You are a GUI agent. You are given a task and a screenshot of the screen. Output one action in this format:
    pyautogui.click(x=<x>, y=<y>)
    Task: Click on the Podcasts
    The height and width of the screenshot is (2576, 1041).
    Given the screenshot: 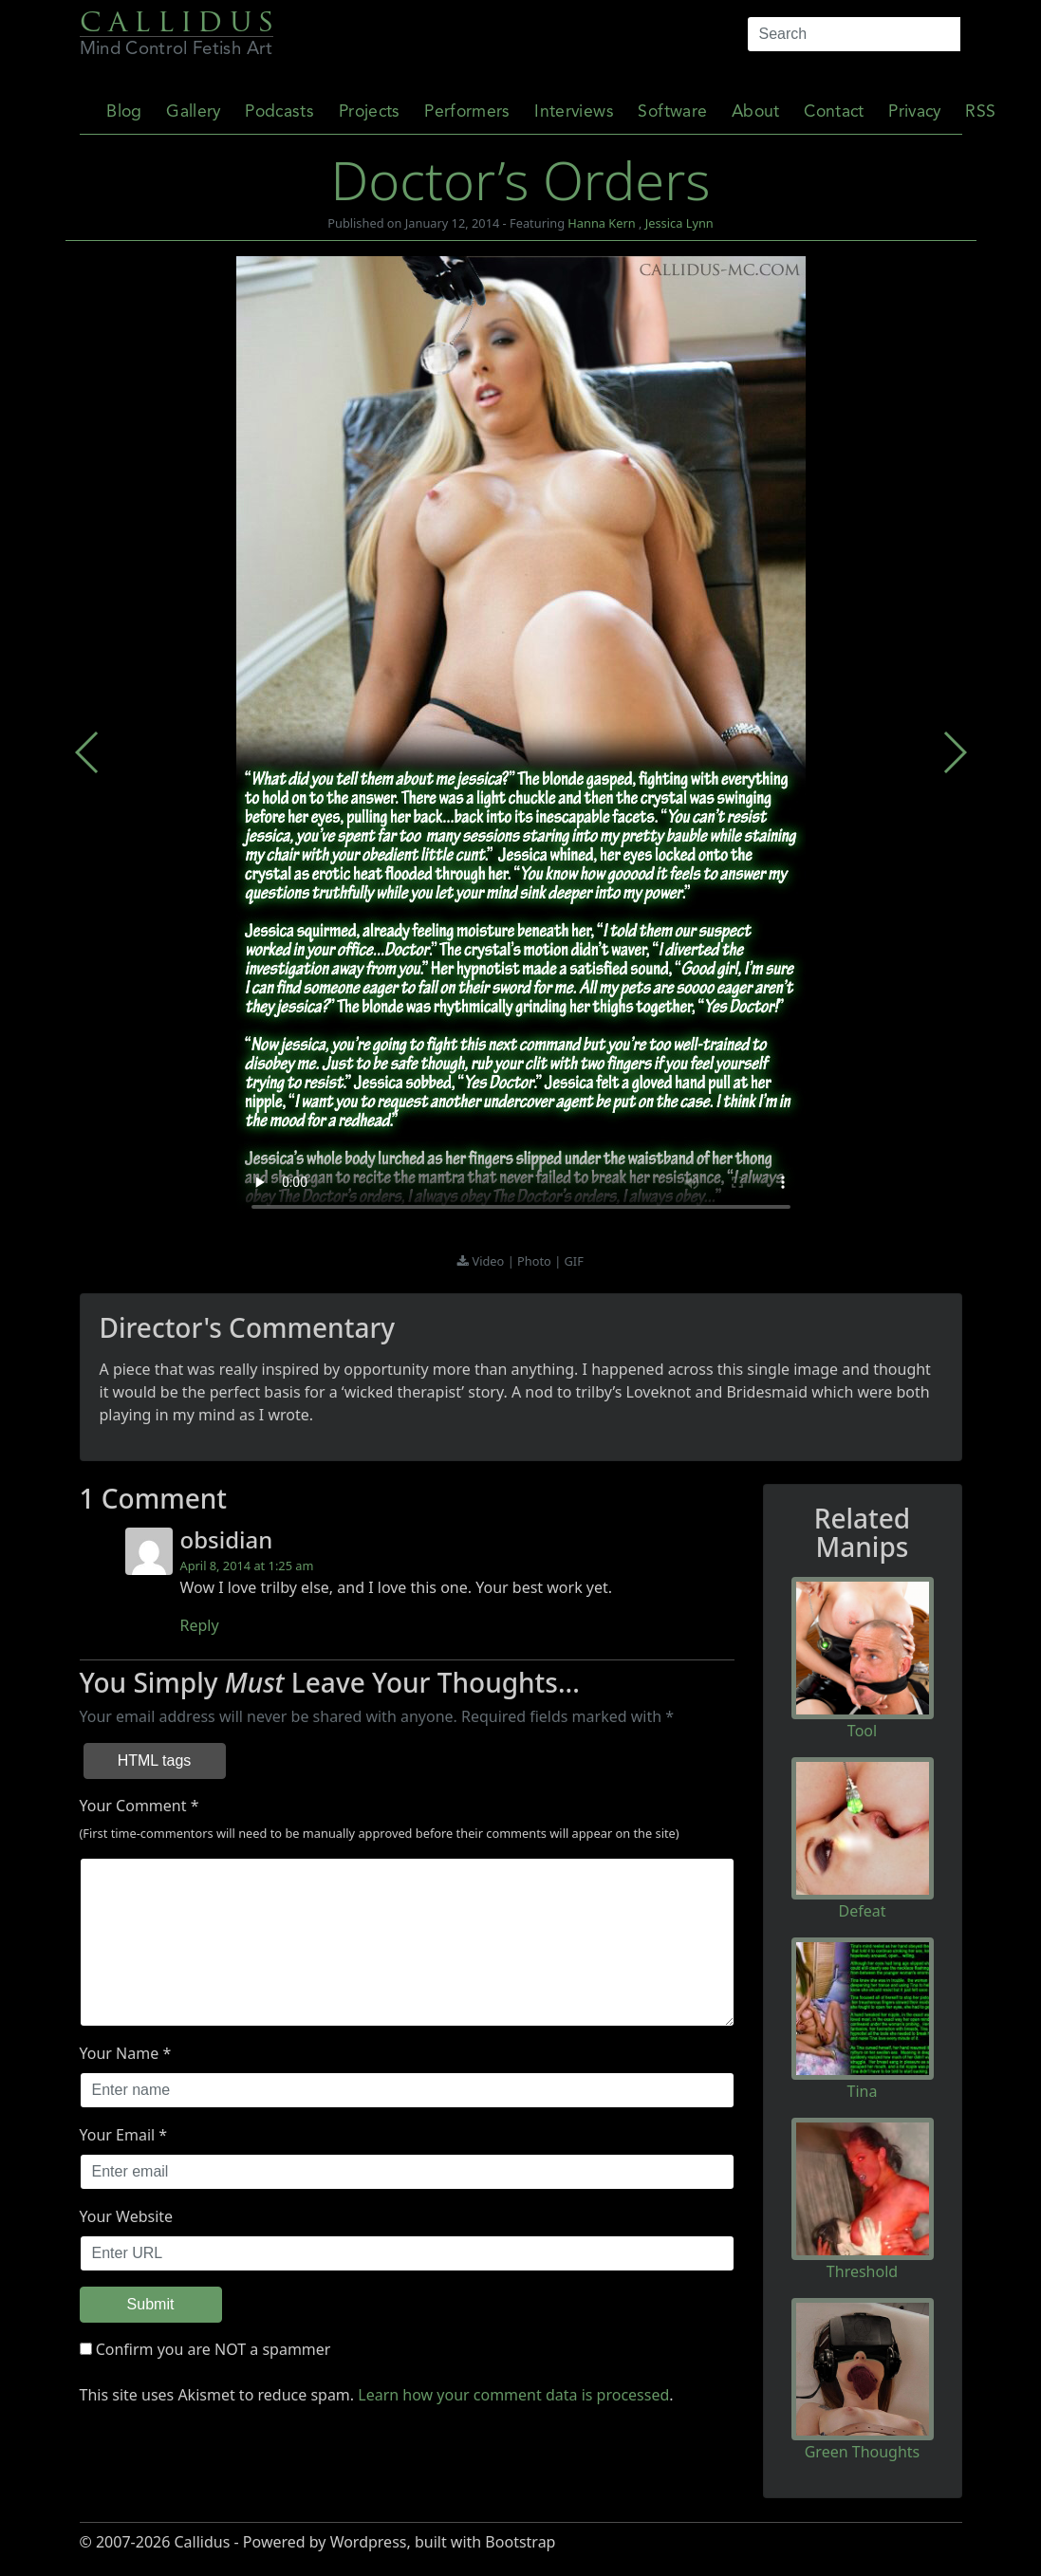 What is the action you would take?
    pyautogui.click(x=279, y=112)
    